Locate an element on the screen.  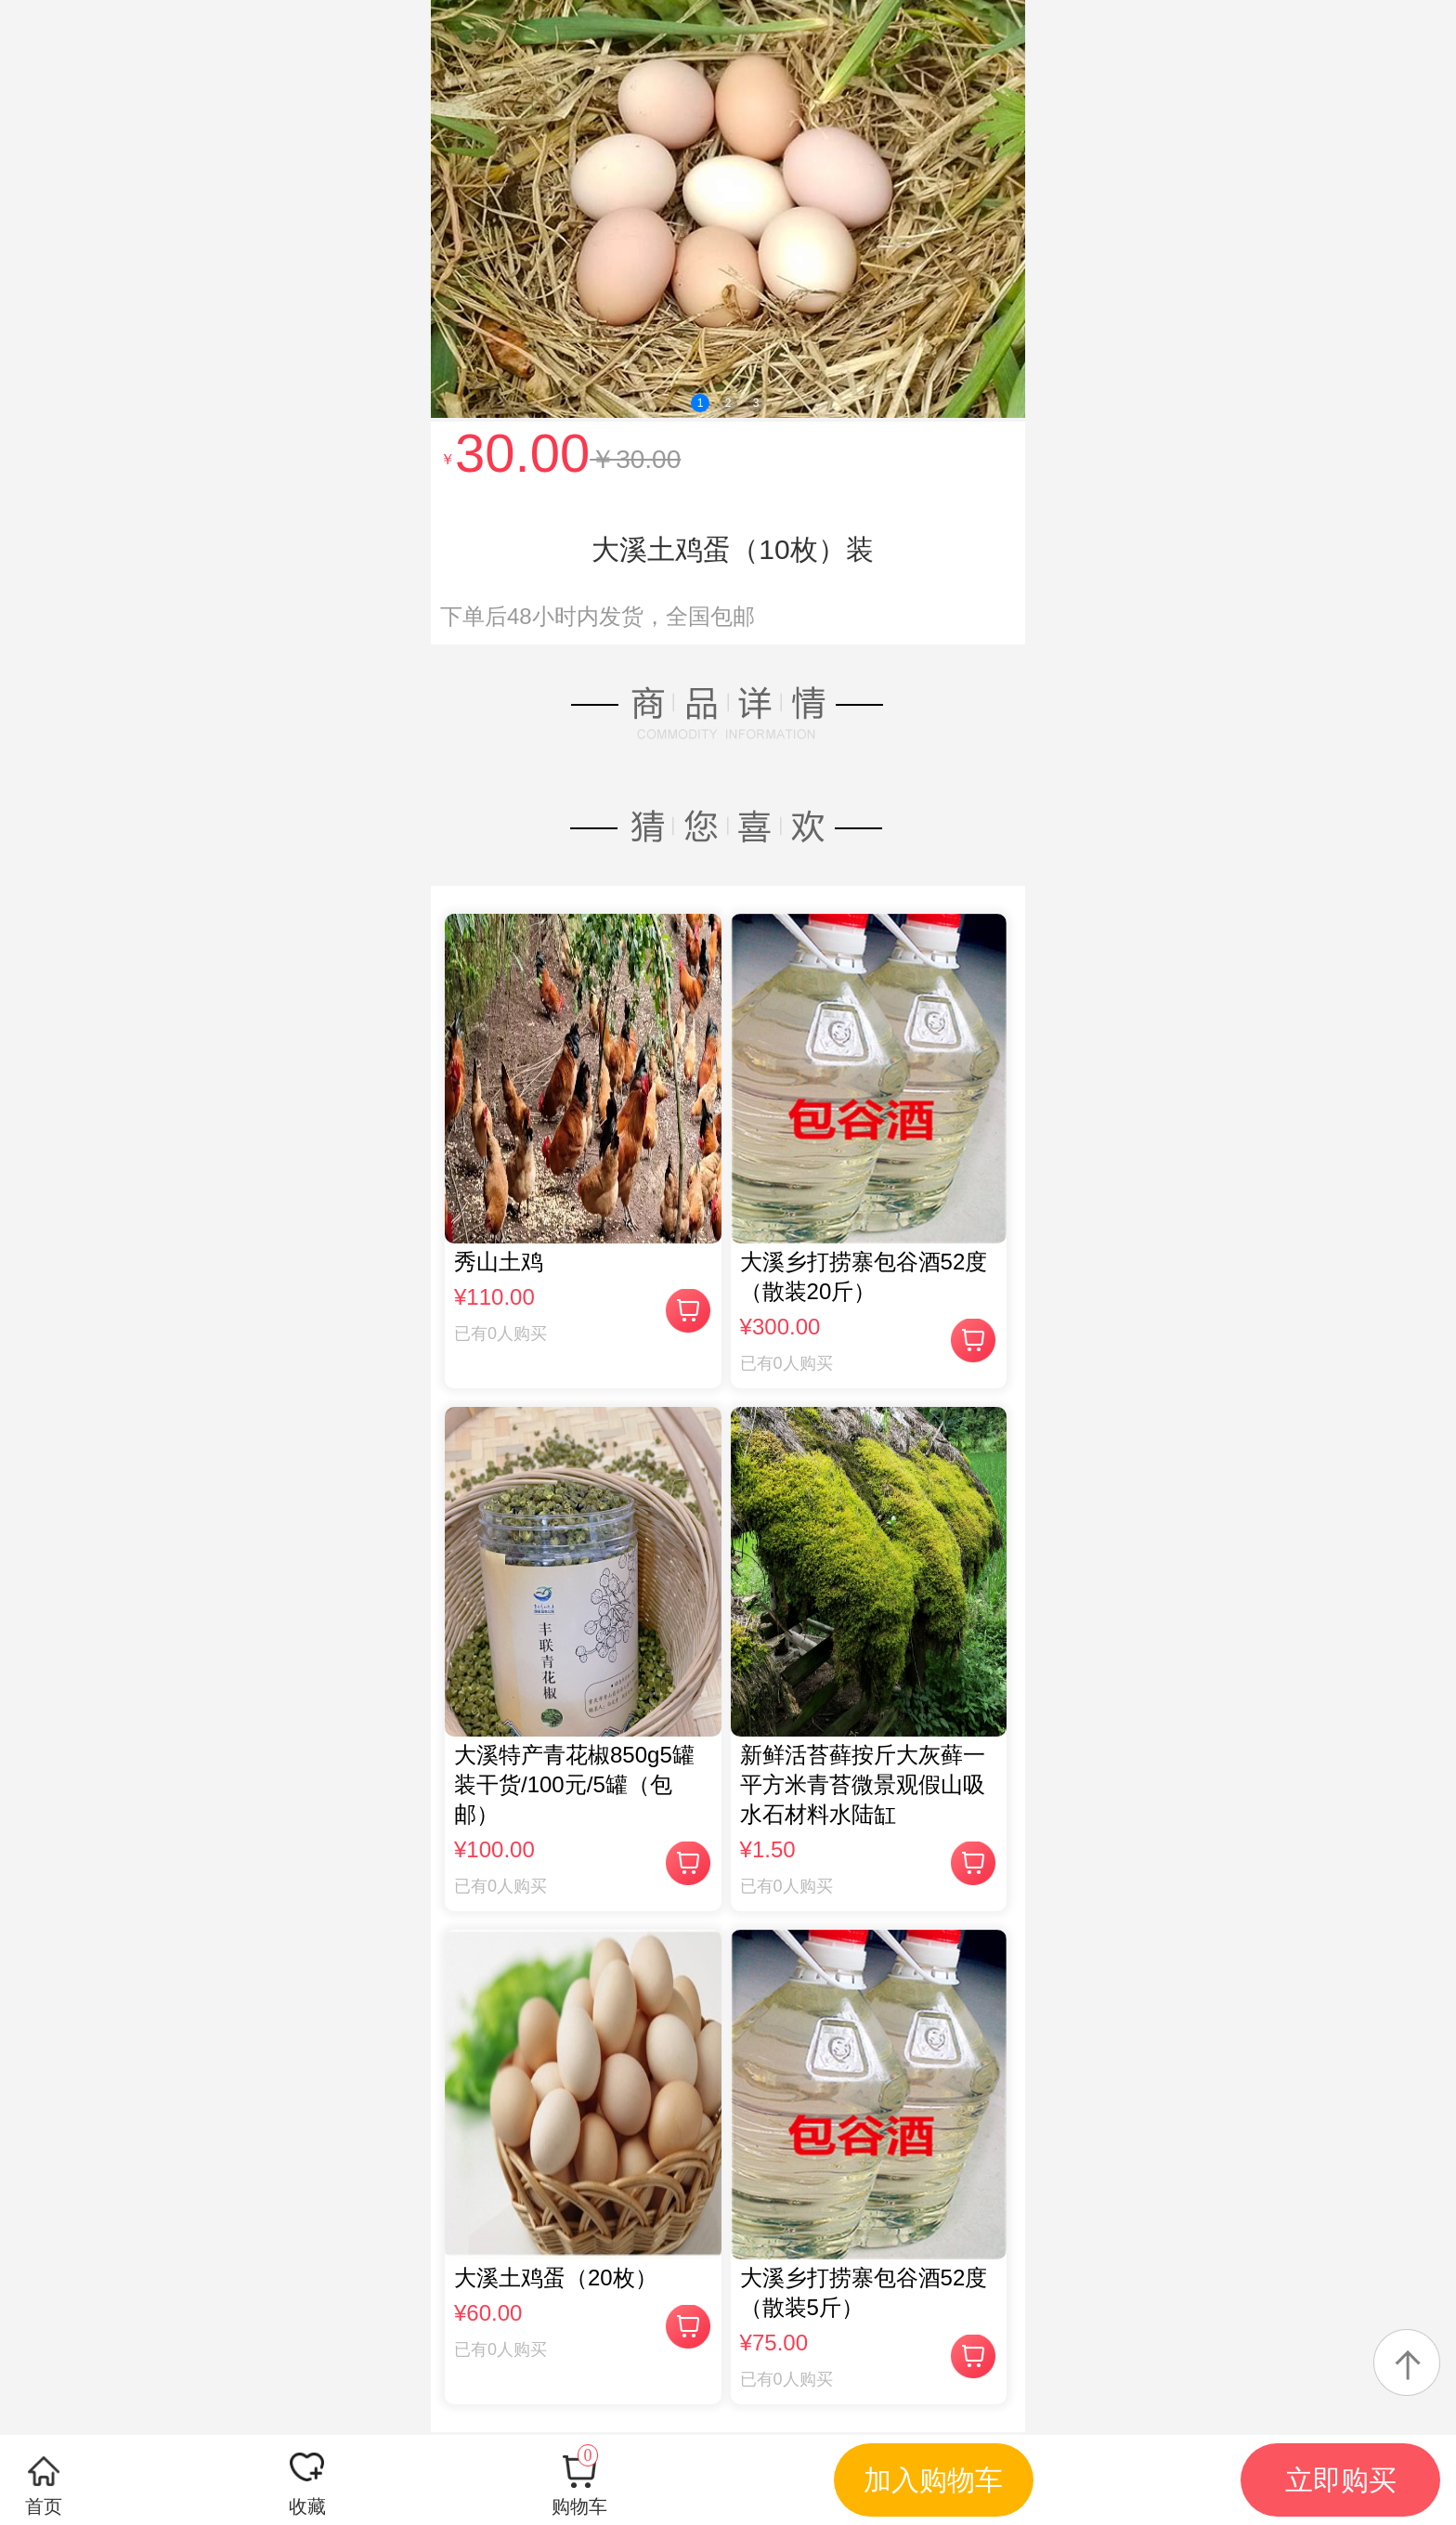
大溪特产青花椒850g5罐装干货/100元/5罐（包邮） is located at coordinates (574, 1784).